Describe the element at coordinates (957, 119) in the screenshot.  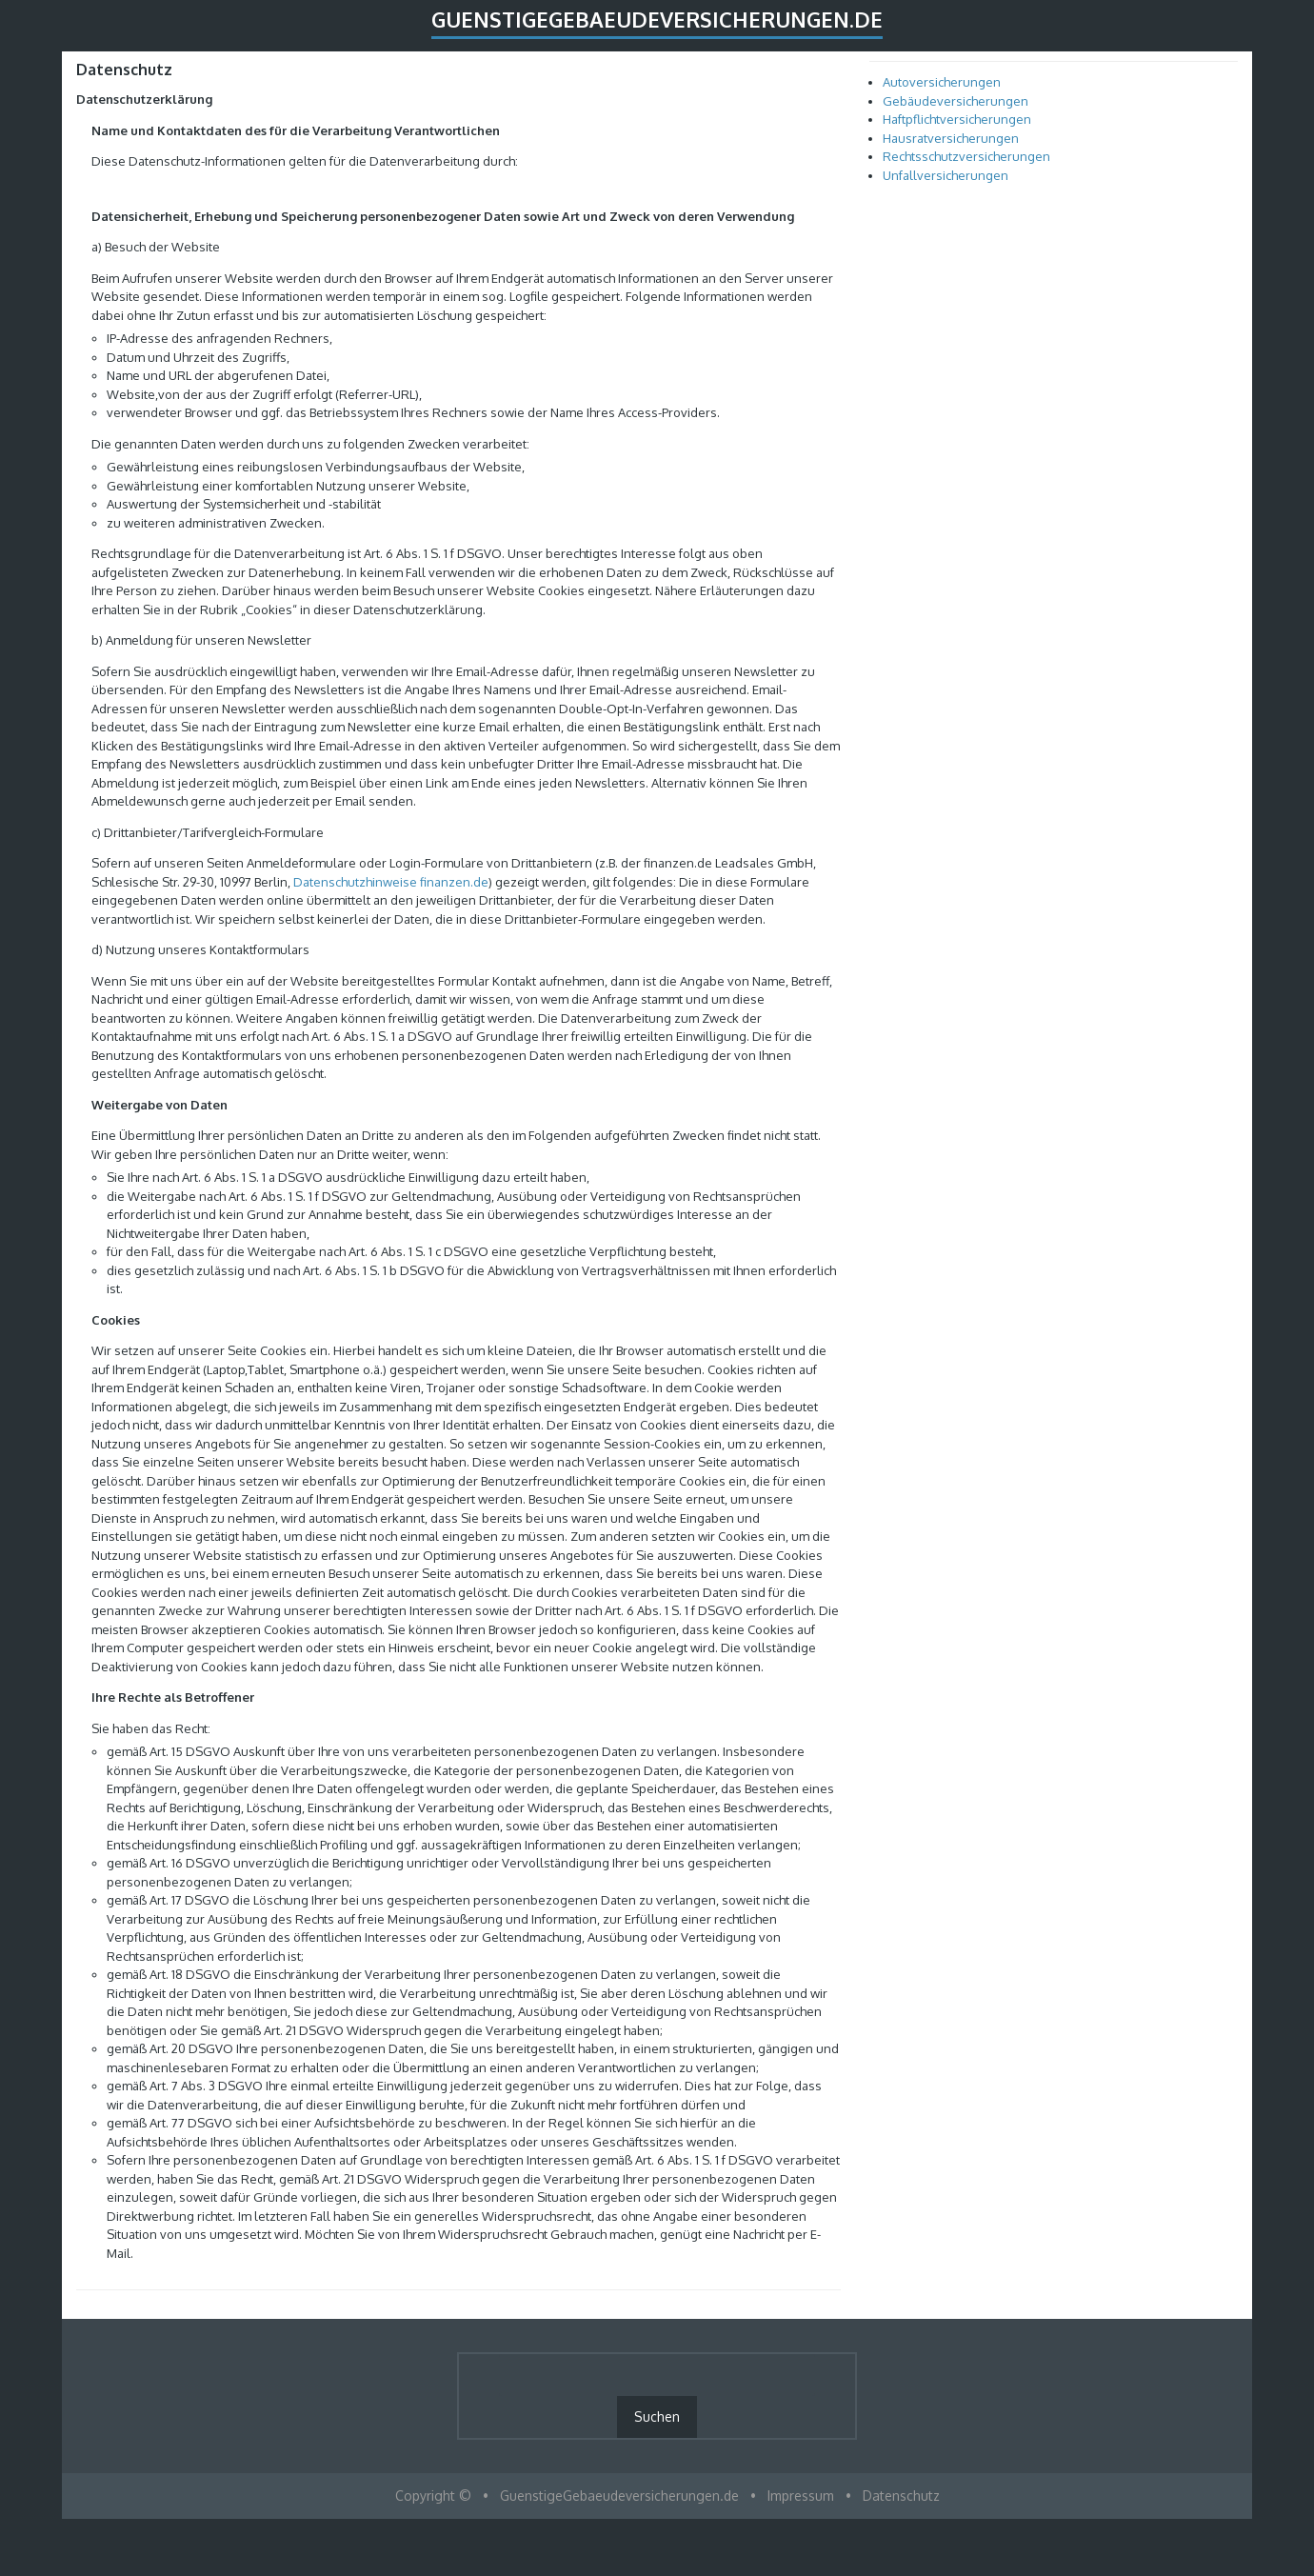
I see `Haftpflichtversicherungen` at that location.